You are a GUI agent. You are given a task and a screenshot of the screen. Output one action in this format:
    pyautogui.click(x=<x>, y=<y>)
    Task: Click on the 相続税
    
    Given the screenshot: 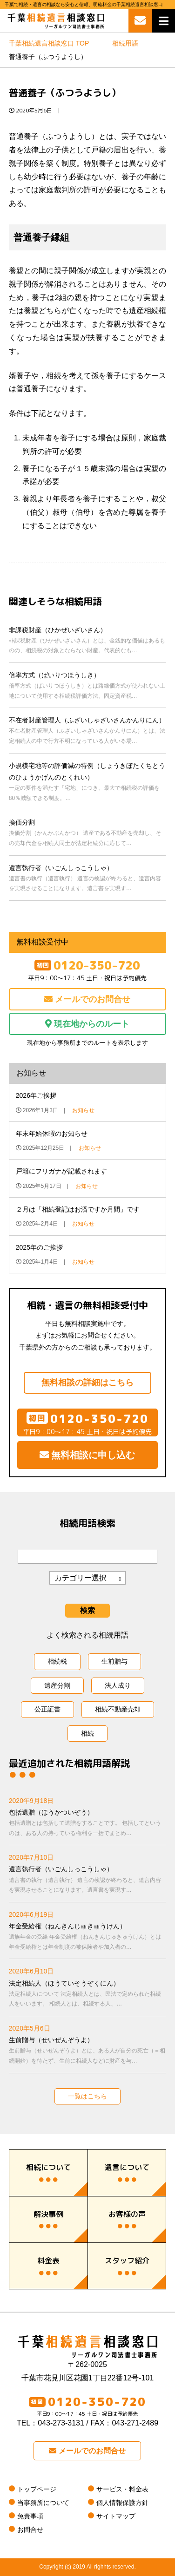 What is the action you would take?
    pyautogui.click(x=57, y=1661)
    